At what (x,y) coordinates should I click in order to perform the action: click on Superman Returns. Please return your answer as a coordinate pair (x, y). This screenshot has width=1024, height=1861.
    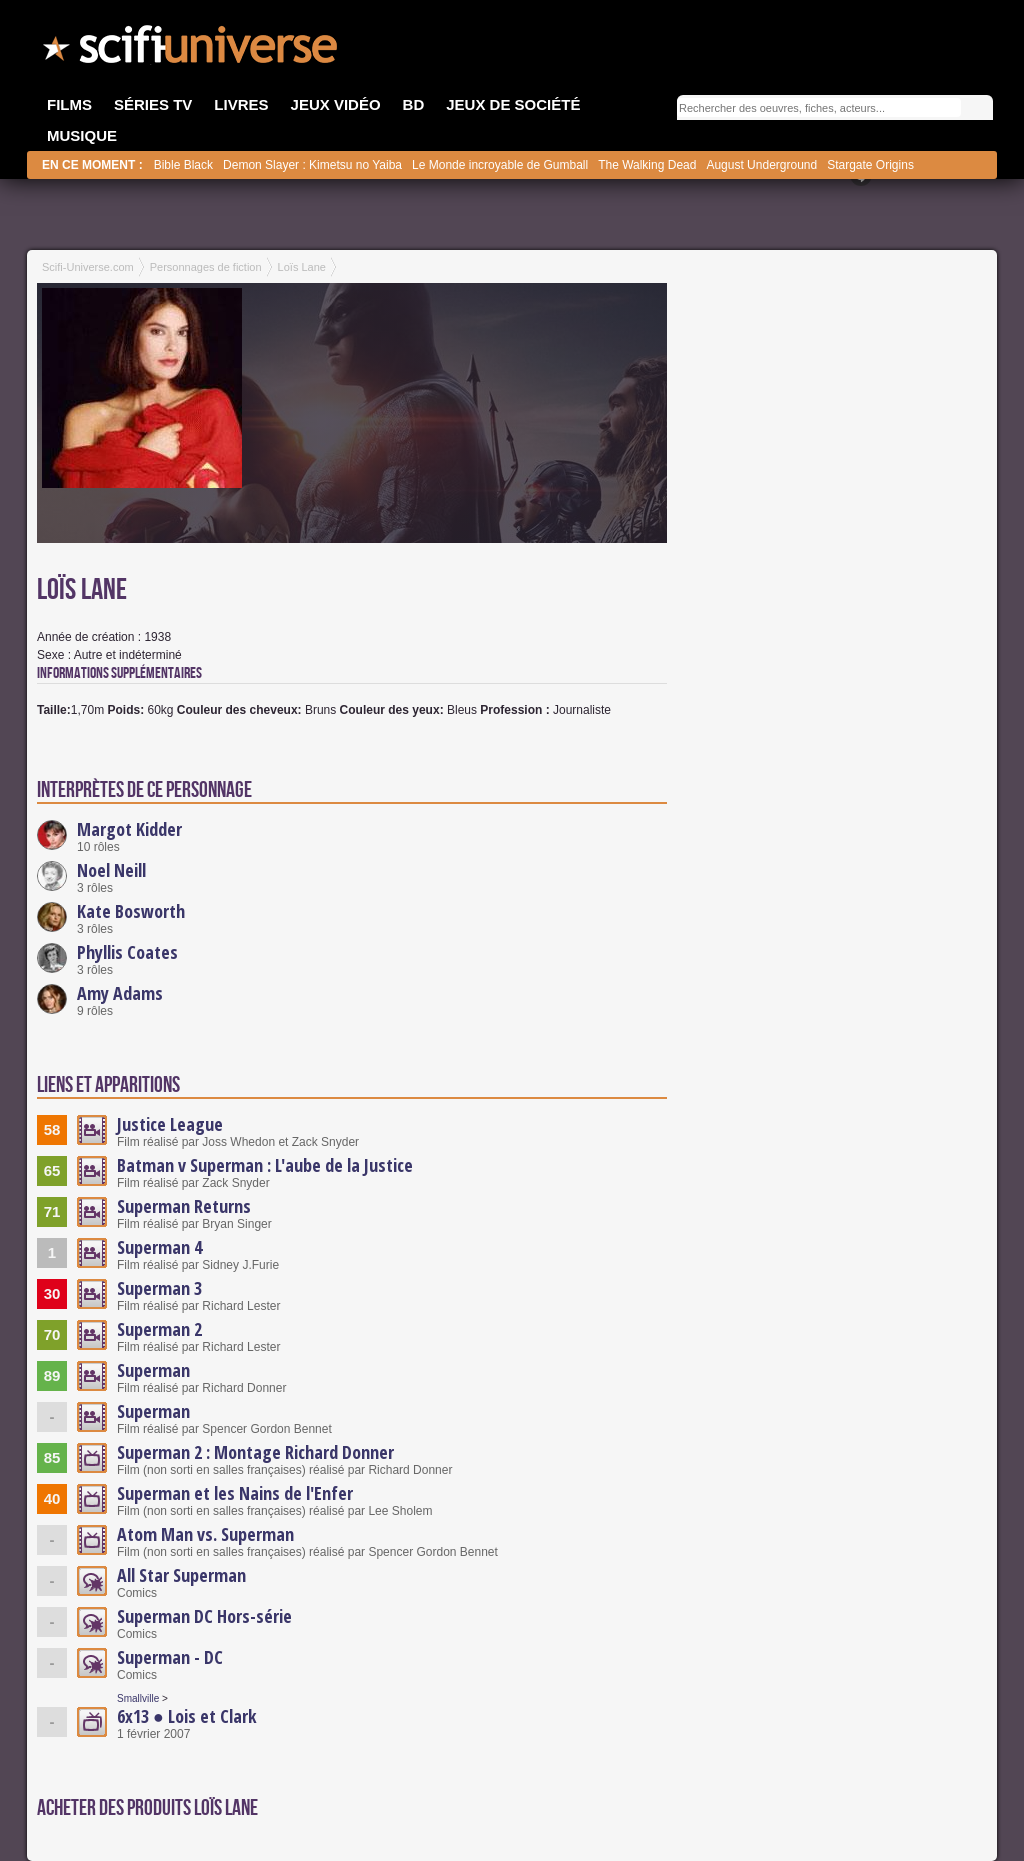
    Looking at the image, I should click on (184, 1206).